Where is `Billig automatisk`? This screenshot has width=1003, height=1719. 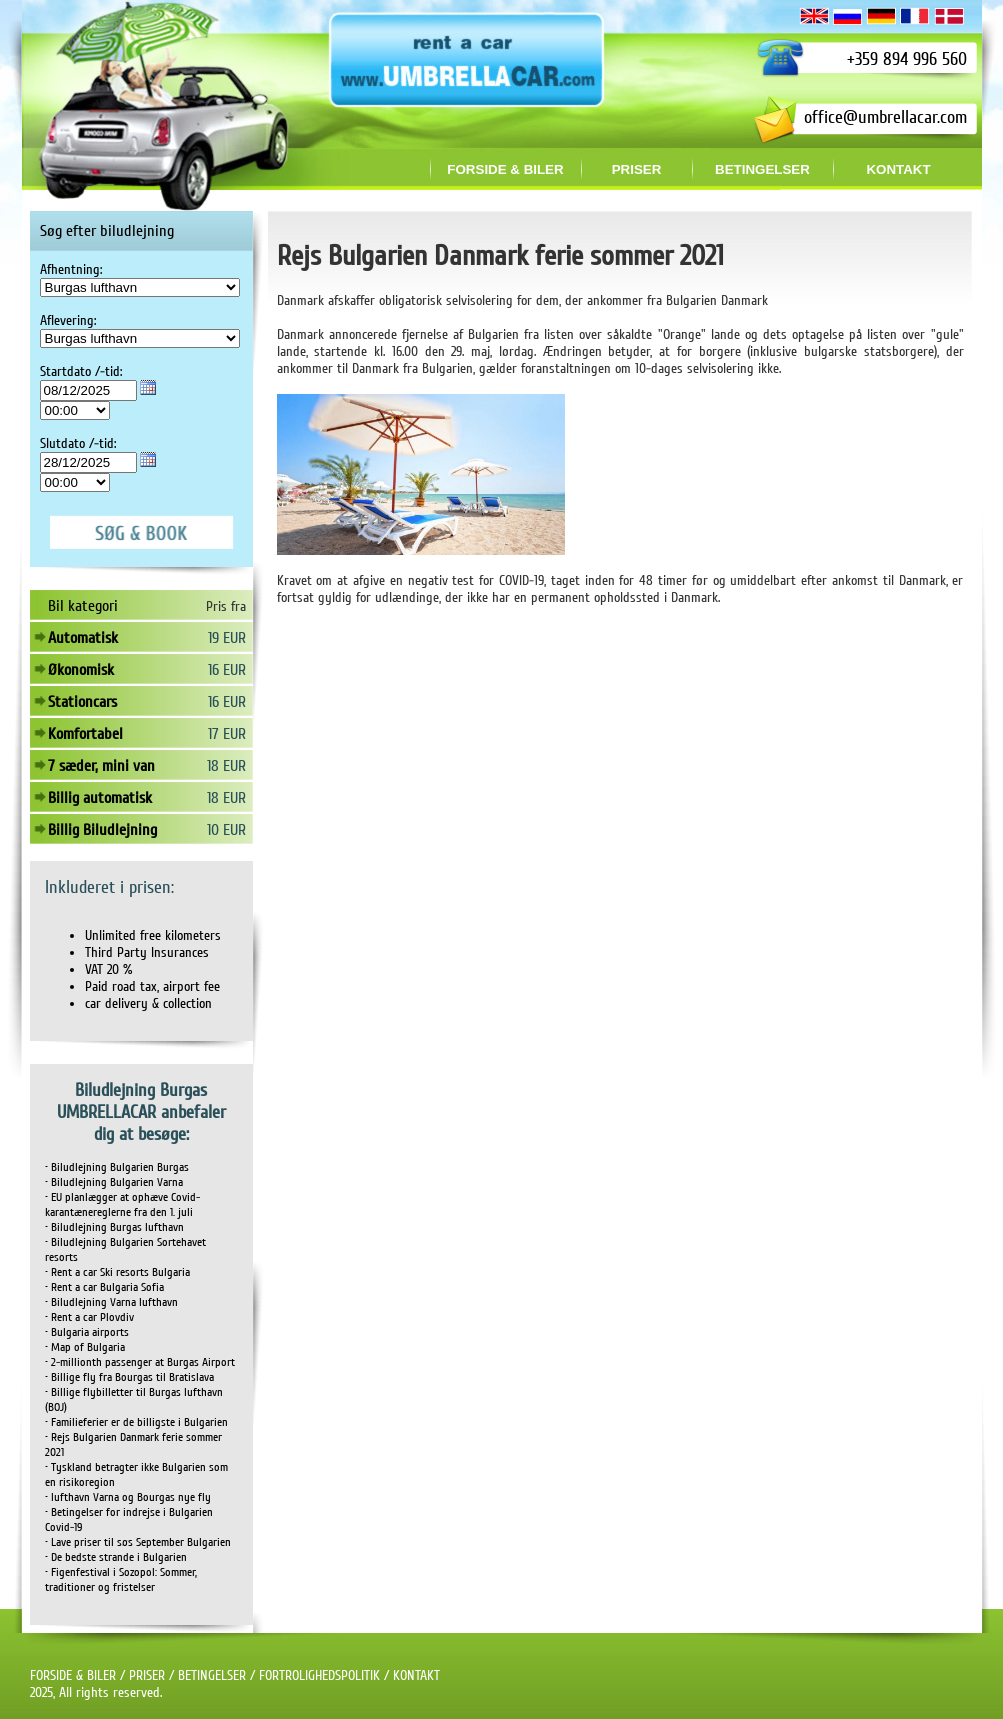
Billig automatisk is located at coordinates (100, 798).